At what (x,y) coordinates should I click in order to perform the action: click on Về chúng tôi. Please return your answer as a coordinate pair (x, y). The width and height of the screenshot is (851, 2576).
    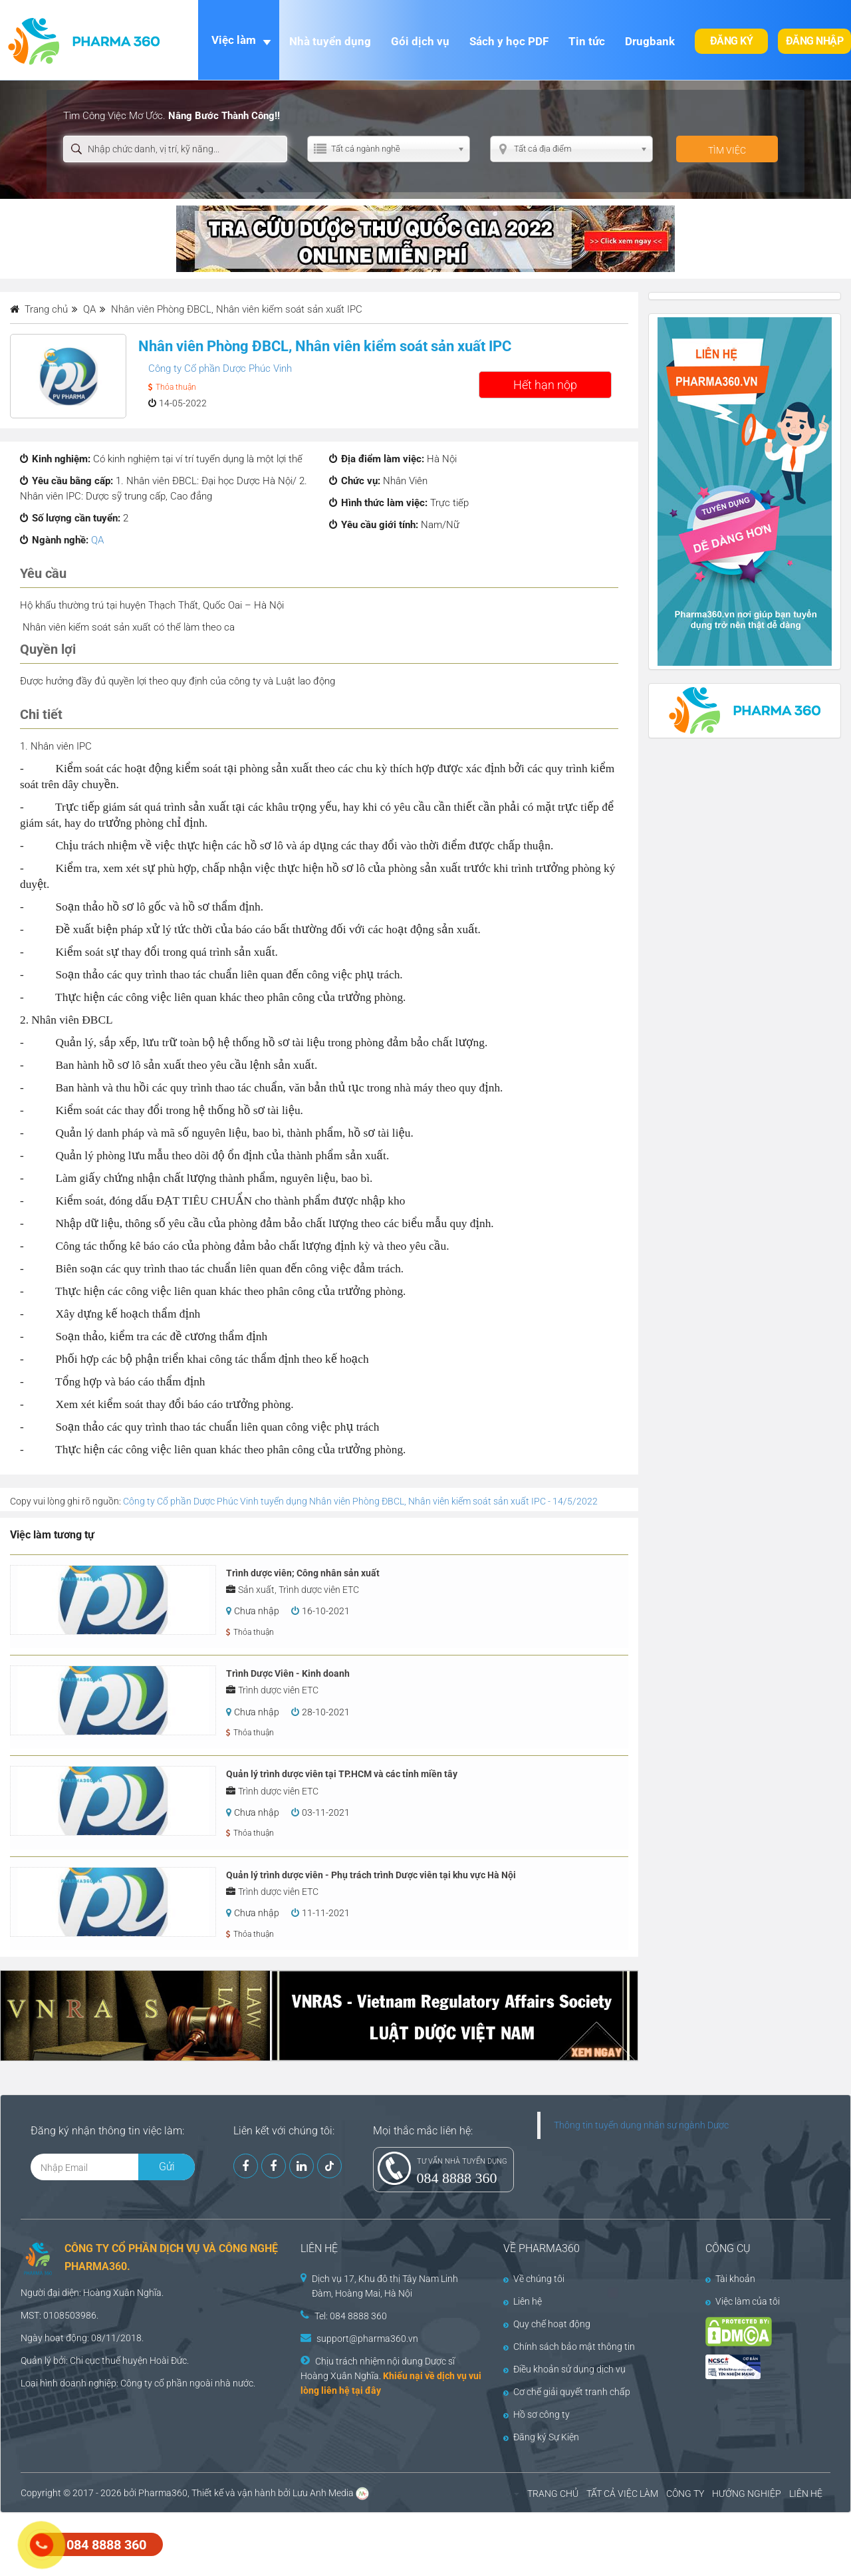
    Looking at the image, I should click on (533, 2278).